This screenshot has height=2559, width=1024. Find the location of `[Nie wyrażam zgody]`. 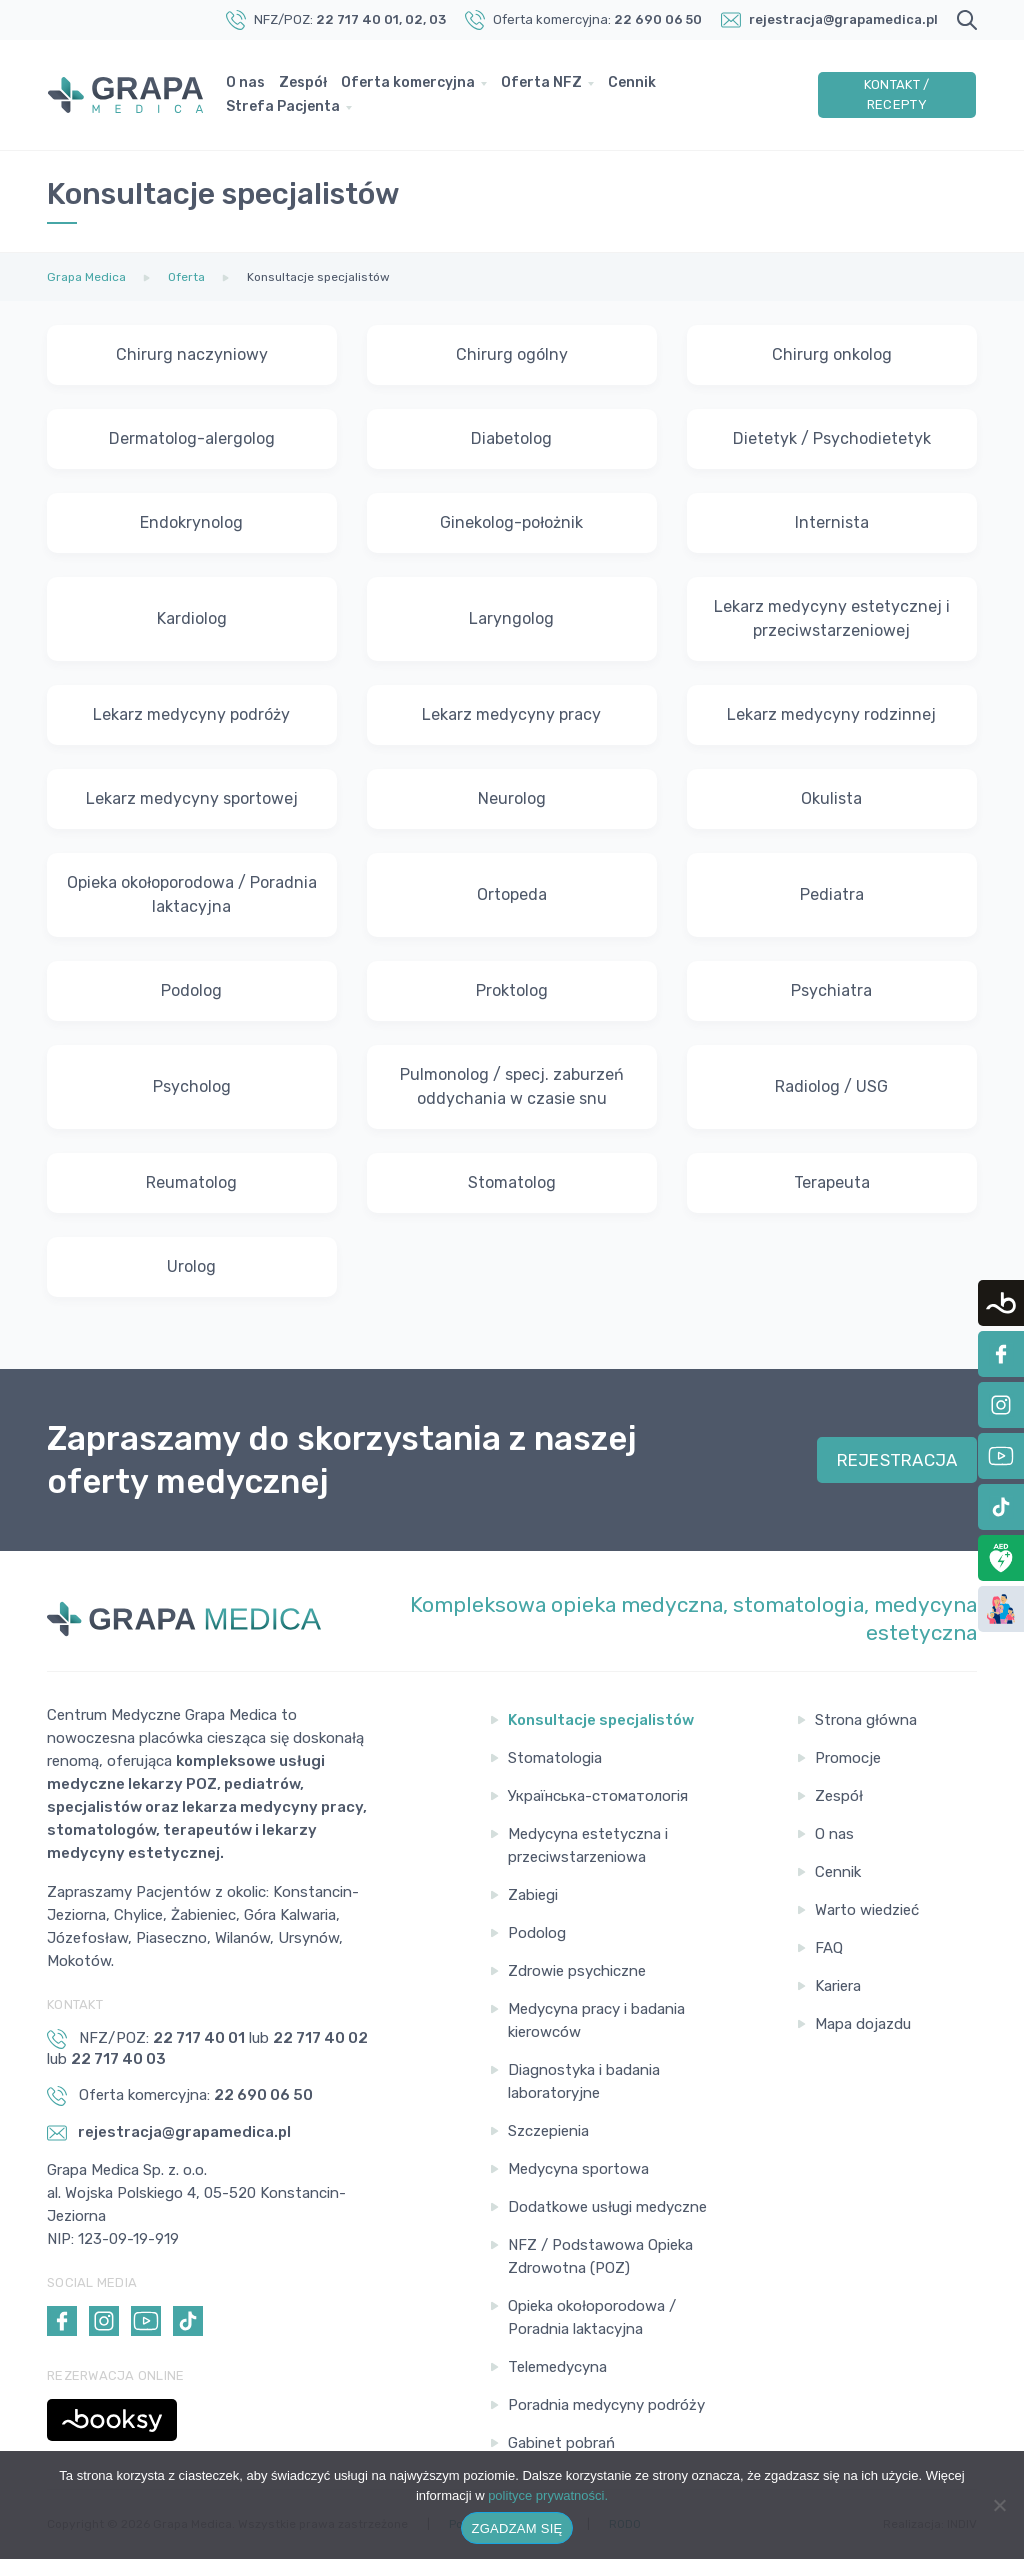

[Nie wyrażam zgody] is located at coordinates (999, 2505).